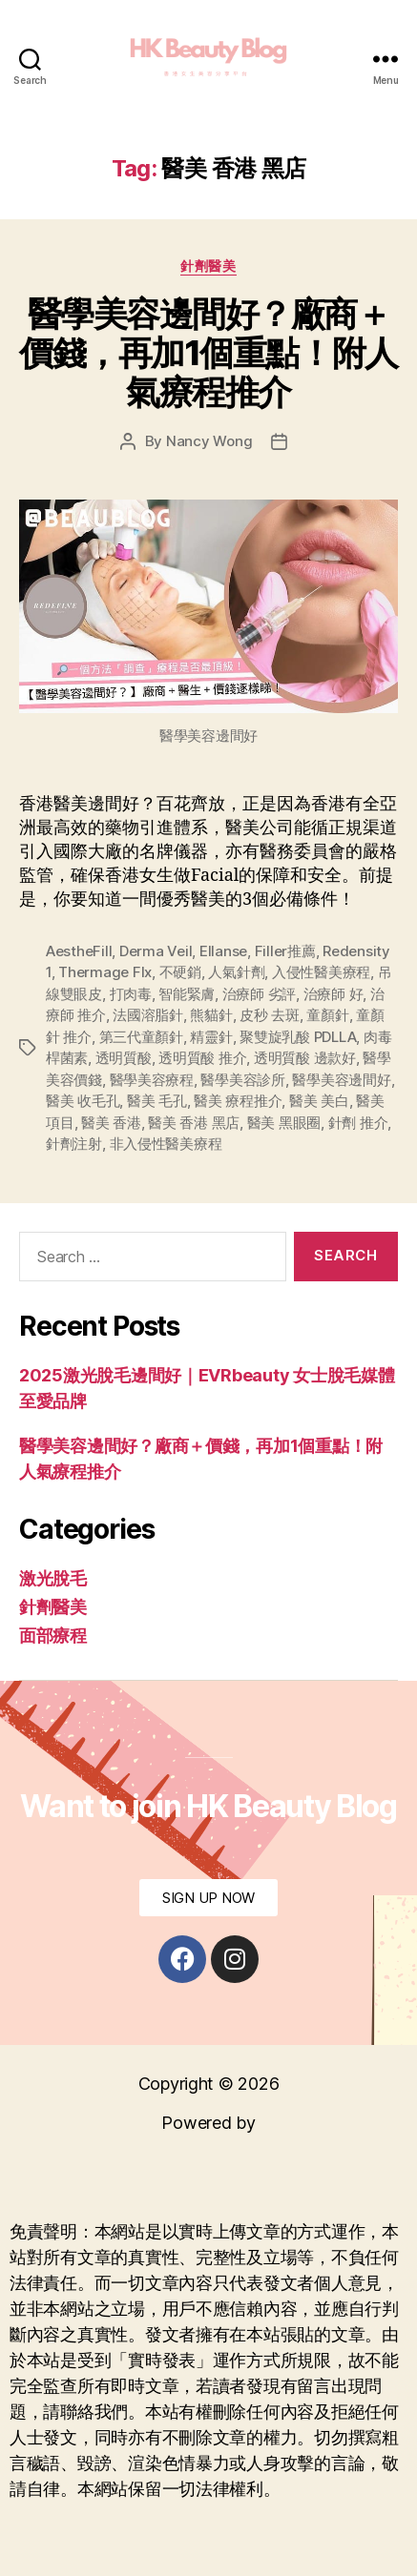 The image size is (417, 2576). What do you see at coordinates (111, 1123) in the screenshot?
I see `醫美 香港` at bounding box center [111, 1123].